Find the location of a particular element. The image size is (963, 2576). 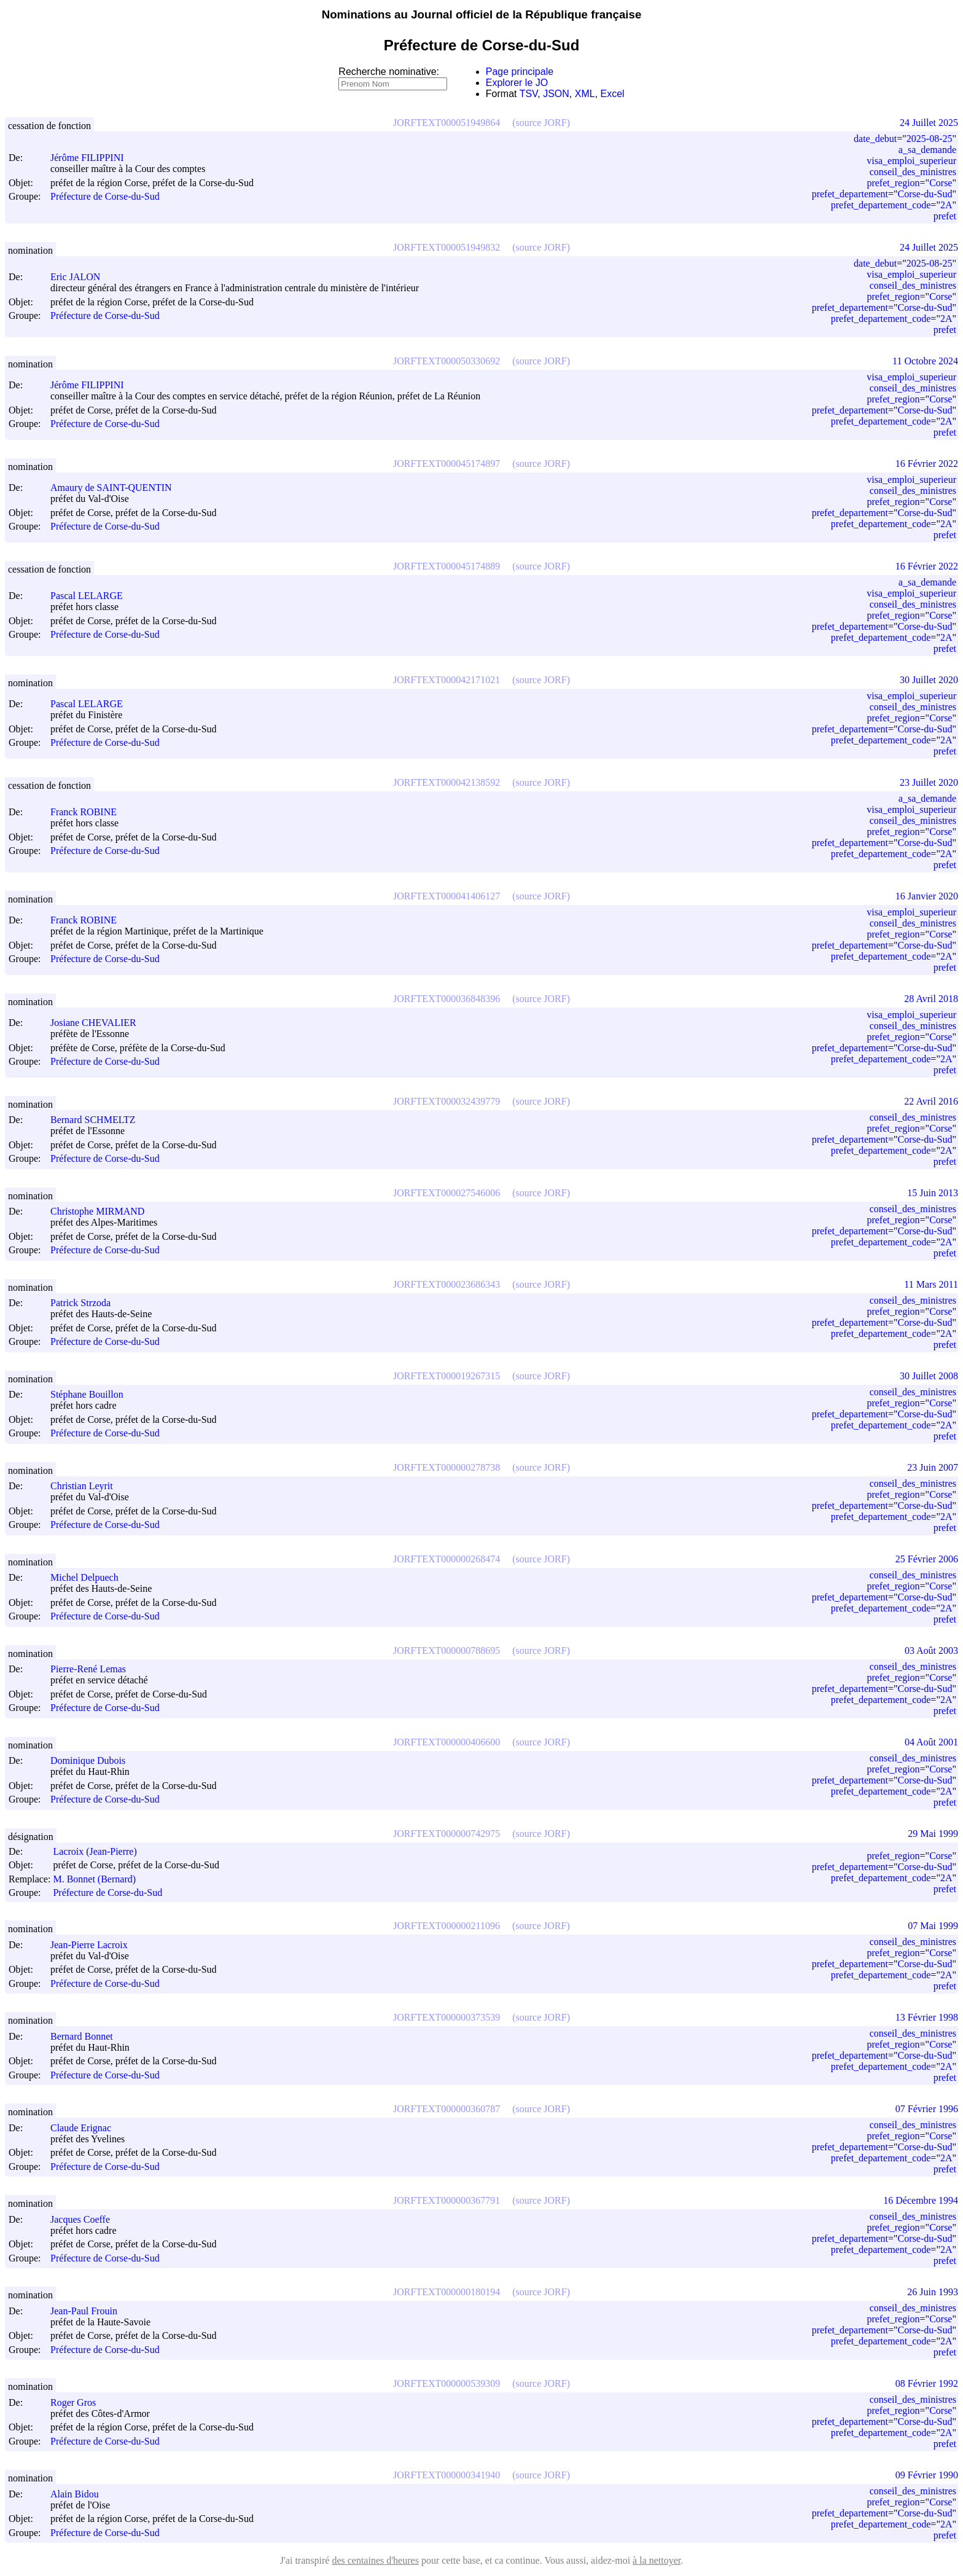

JSON is located at coordinates (556, 93).